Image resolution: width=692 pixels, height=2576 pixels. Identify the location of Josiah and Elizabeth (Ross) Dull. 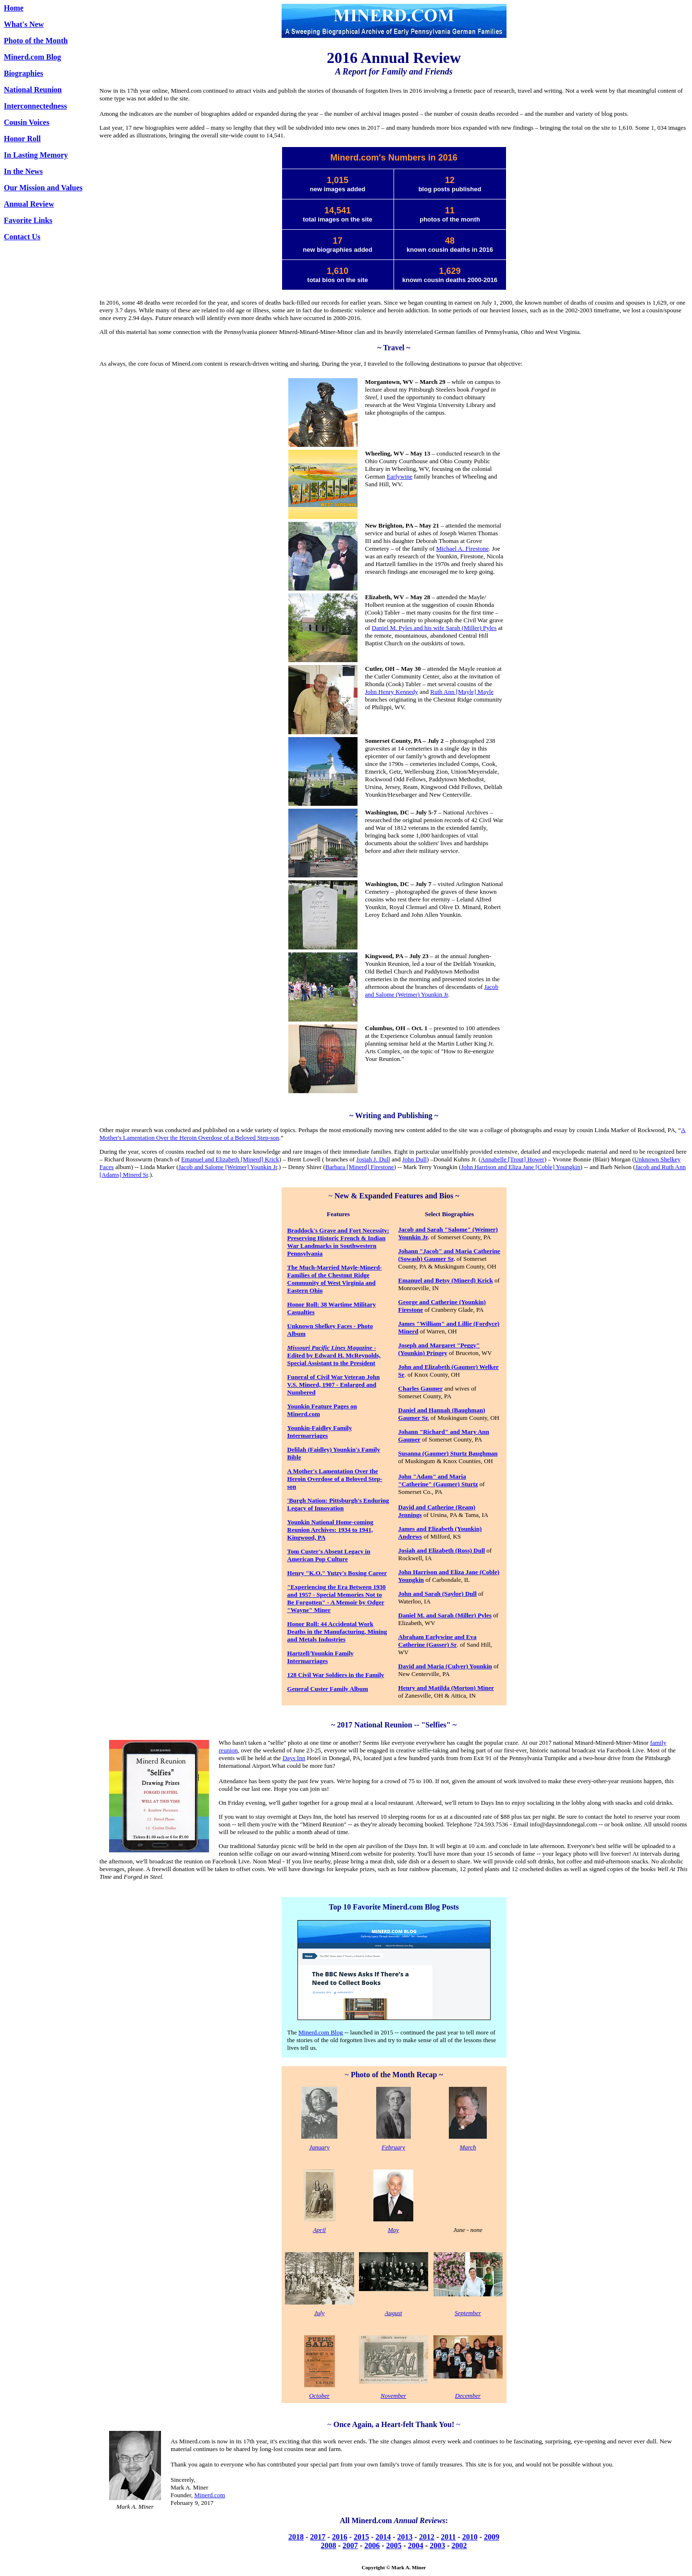
(441, 1550).